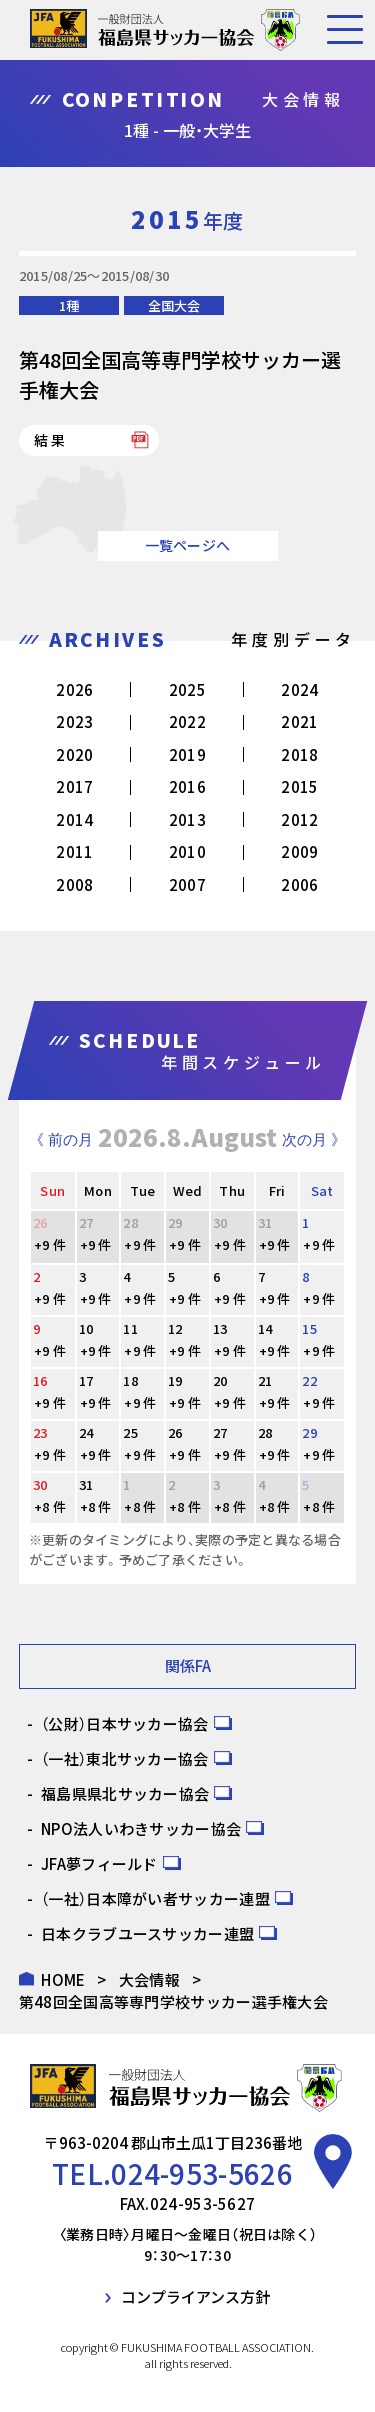  I want to click on 2012, so click(299, 819).